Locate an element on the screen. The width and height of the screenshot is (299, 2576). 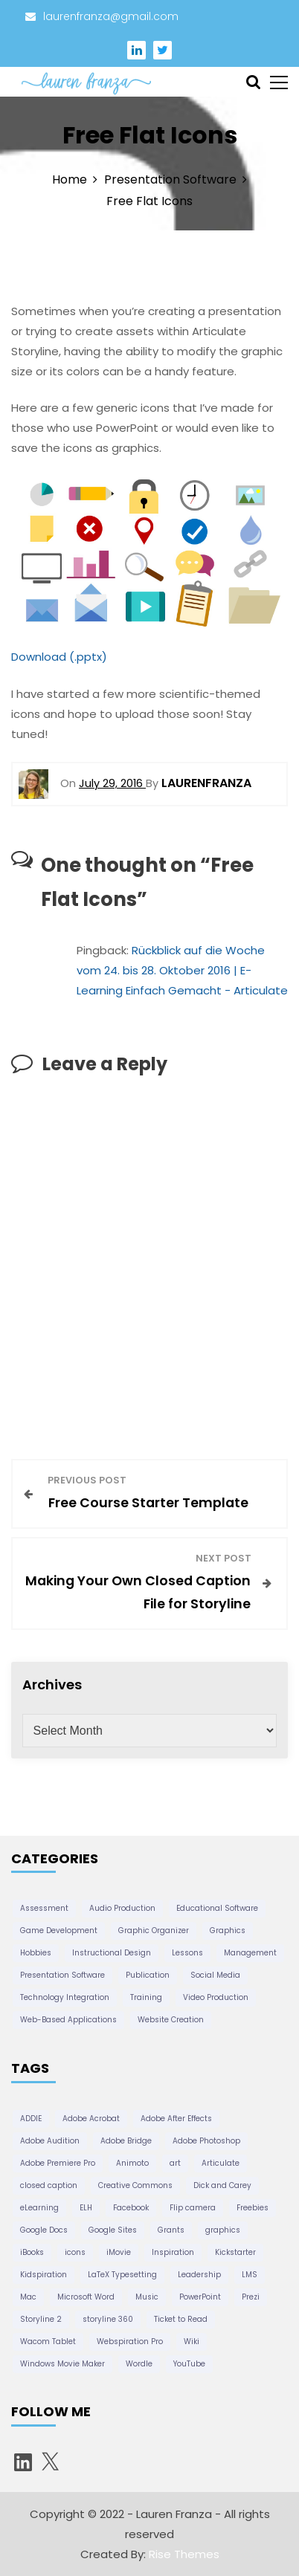
Google Docs is located at coordinates (44, 2230).